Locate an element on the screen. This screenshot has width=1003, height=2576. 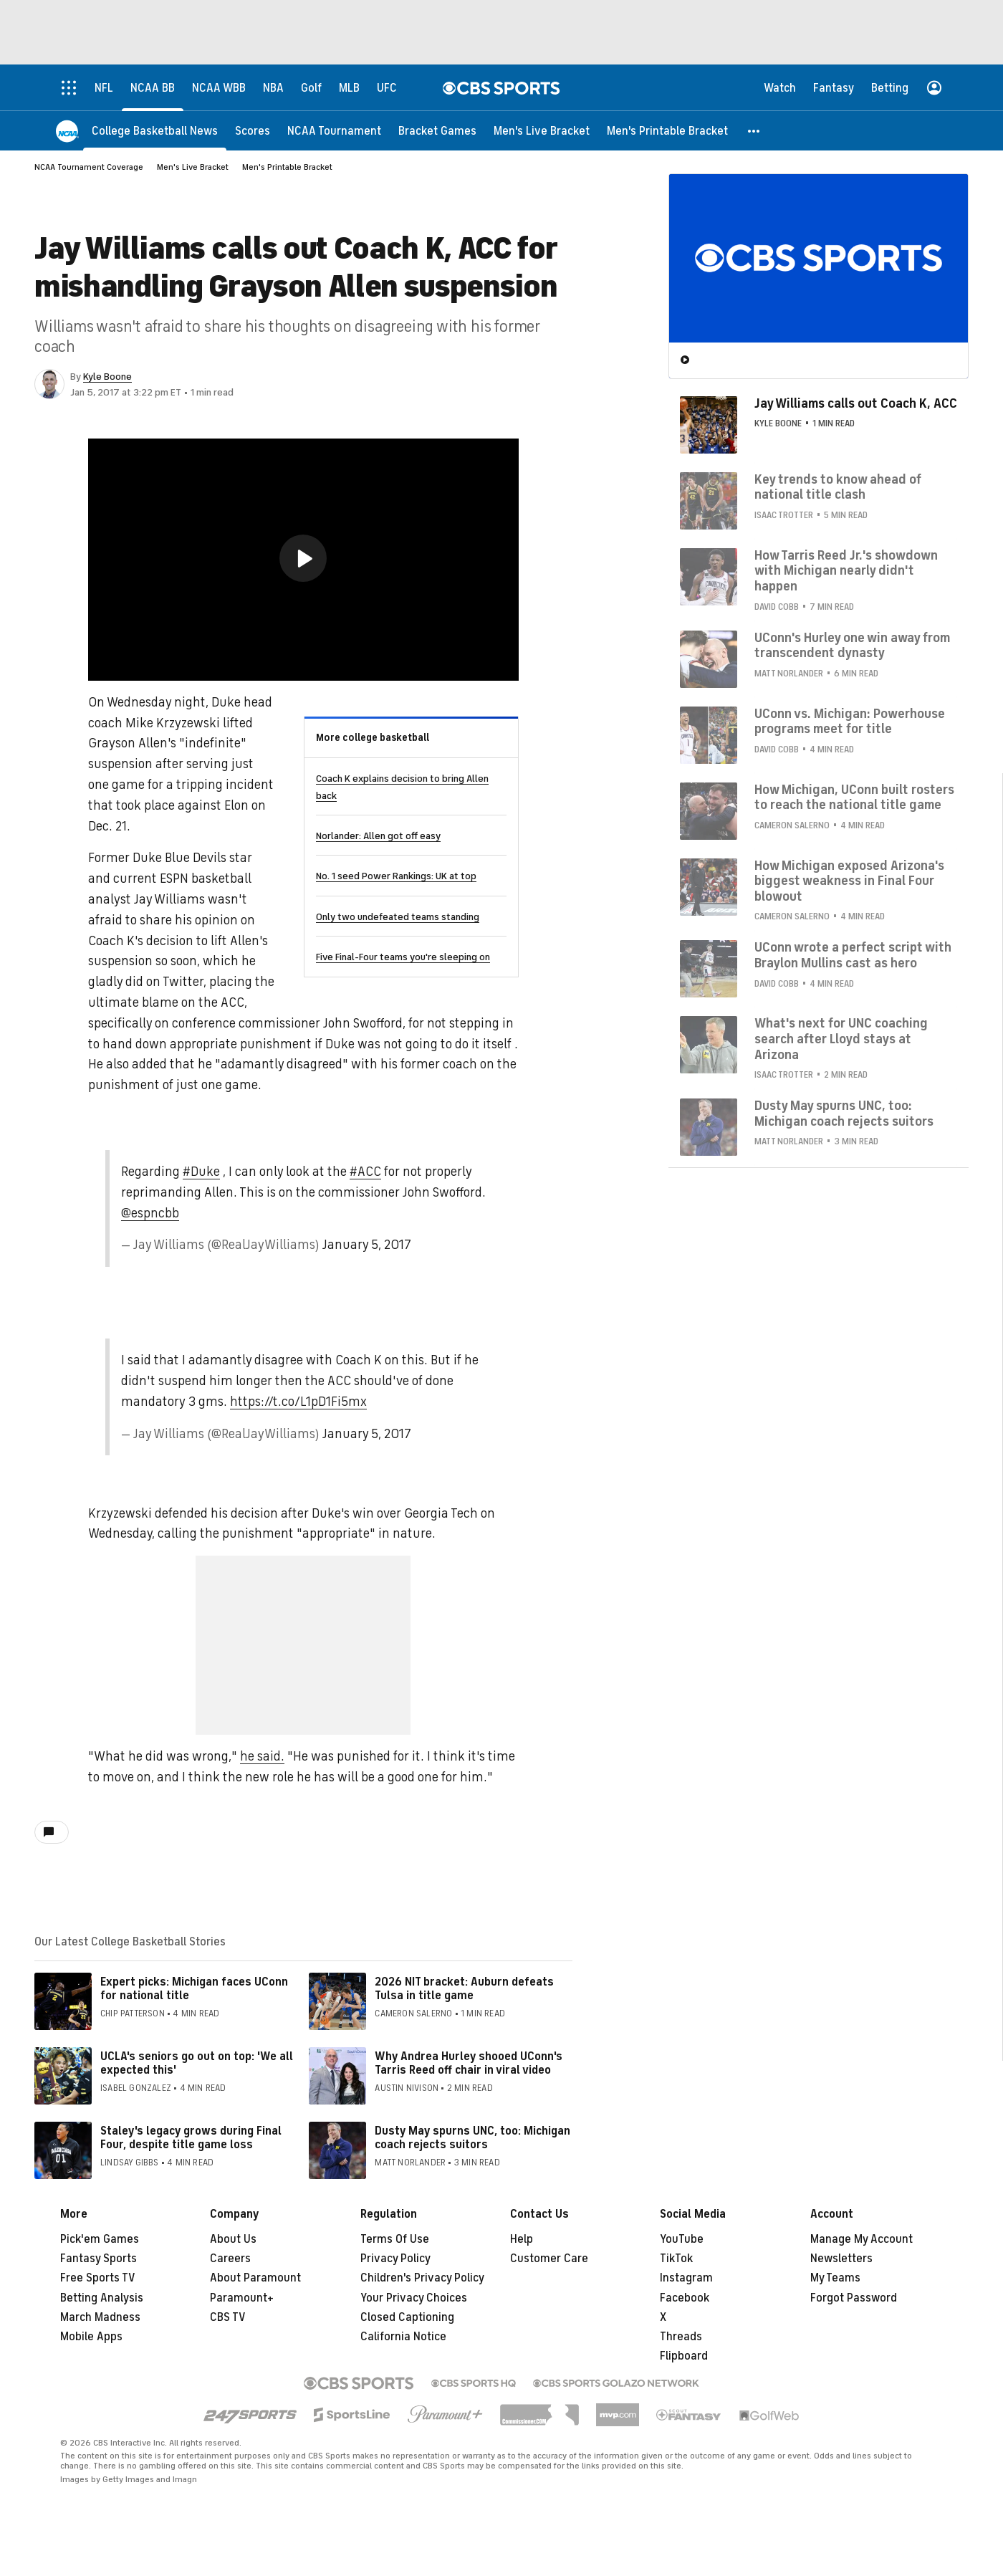
Staley's legacy grows during Final Four, despite title game loss is located at coordinates (191, 2138).